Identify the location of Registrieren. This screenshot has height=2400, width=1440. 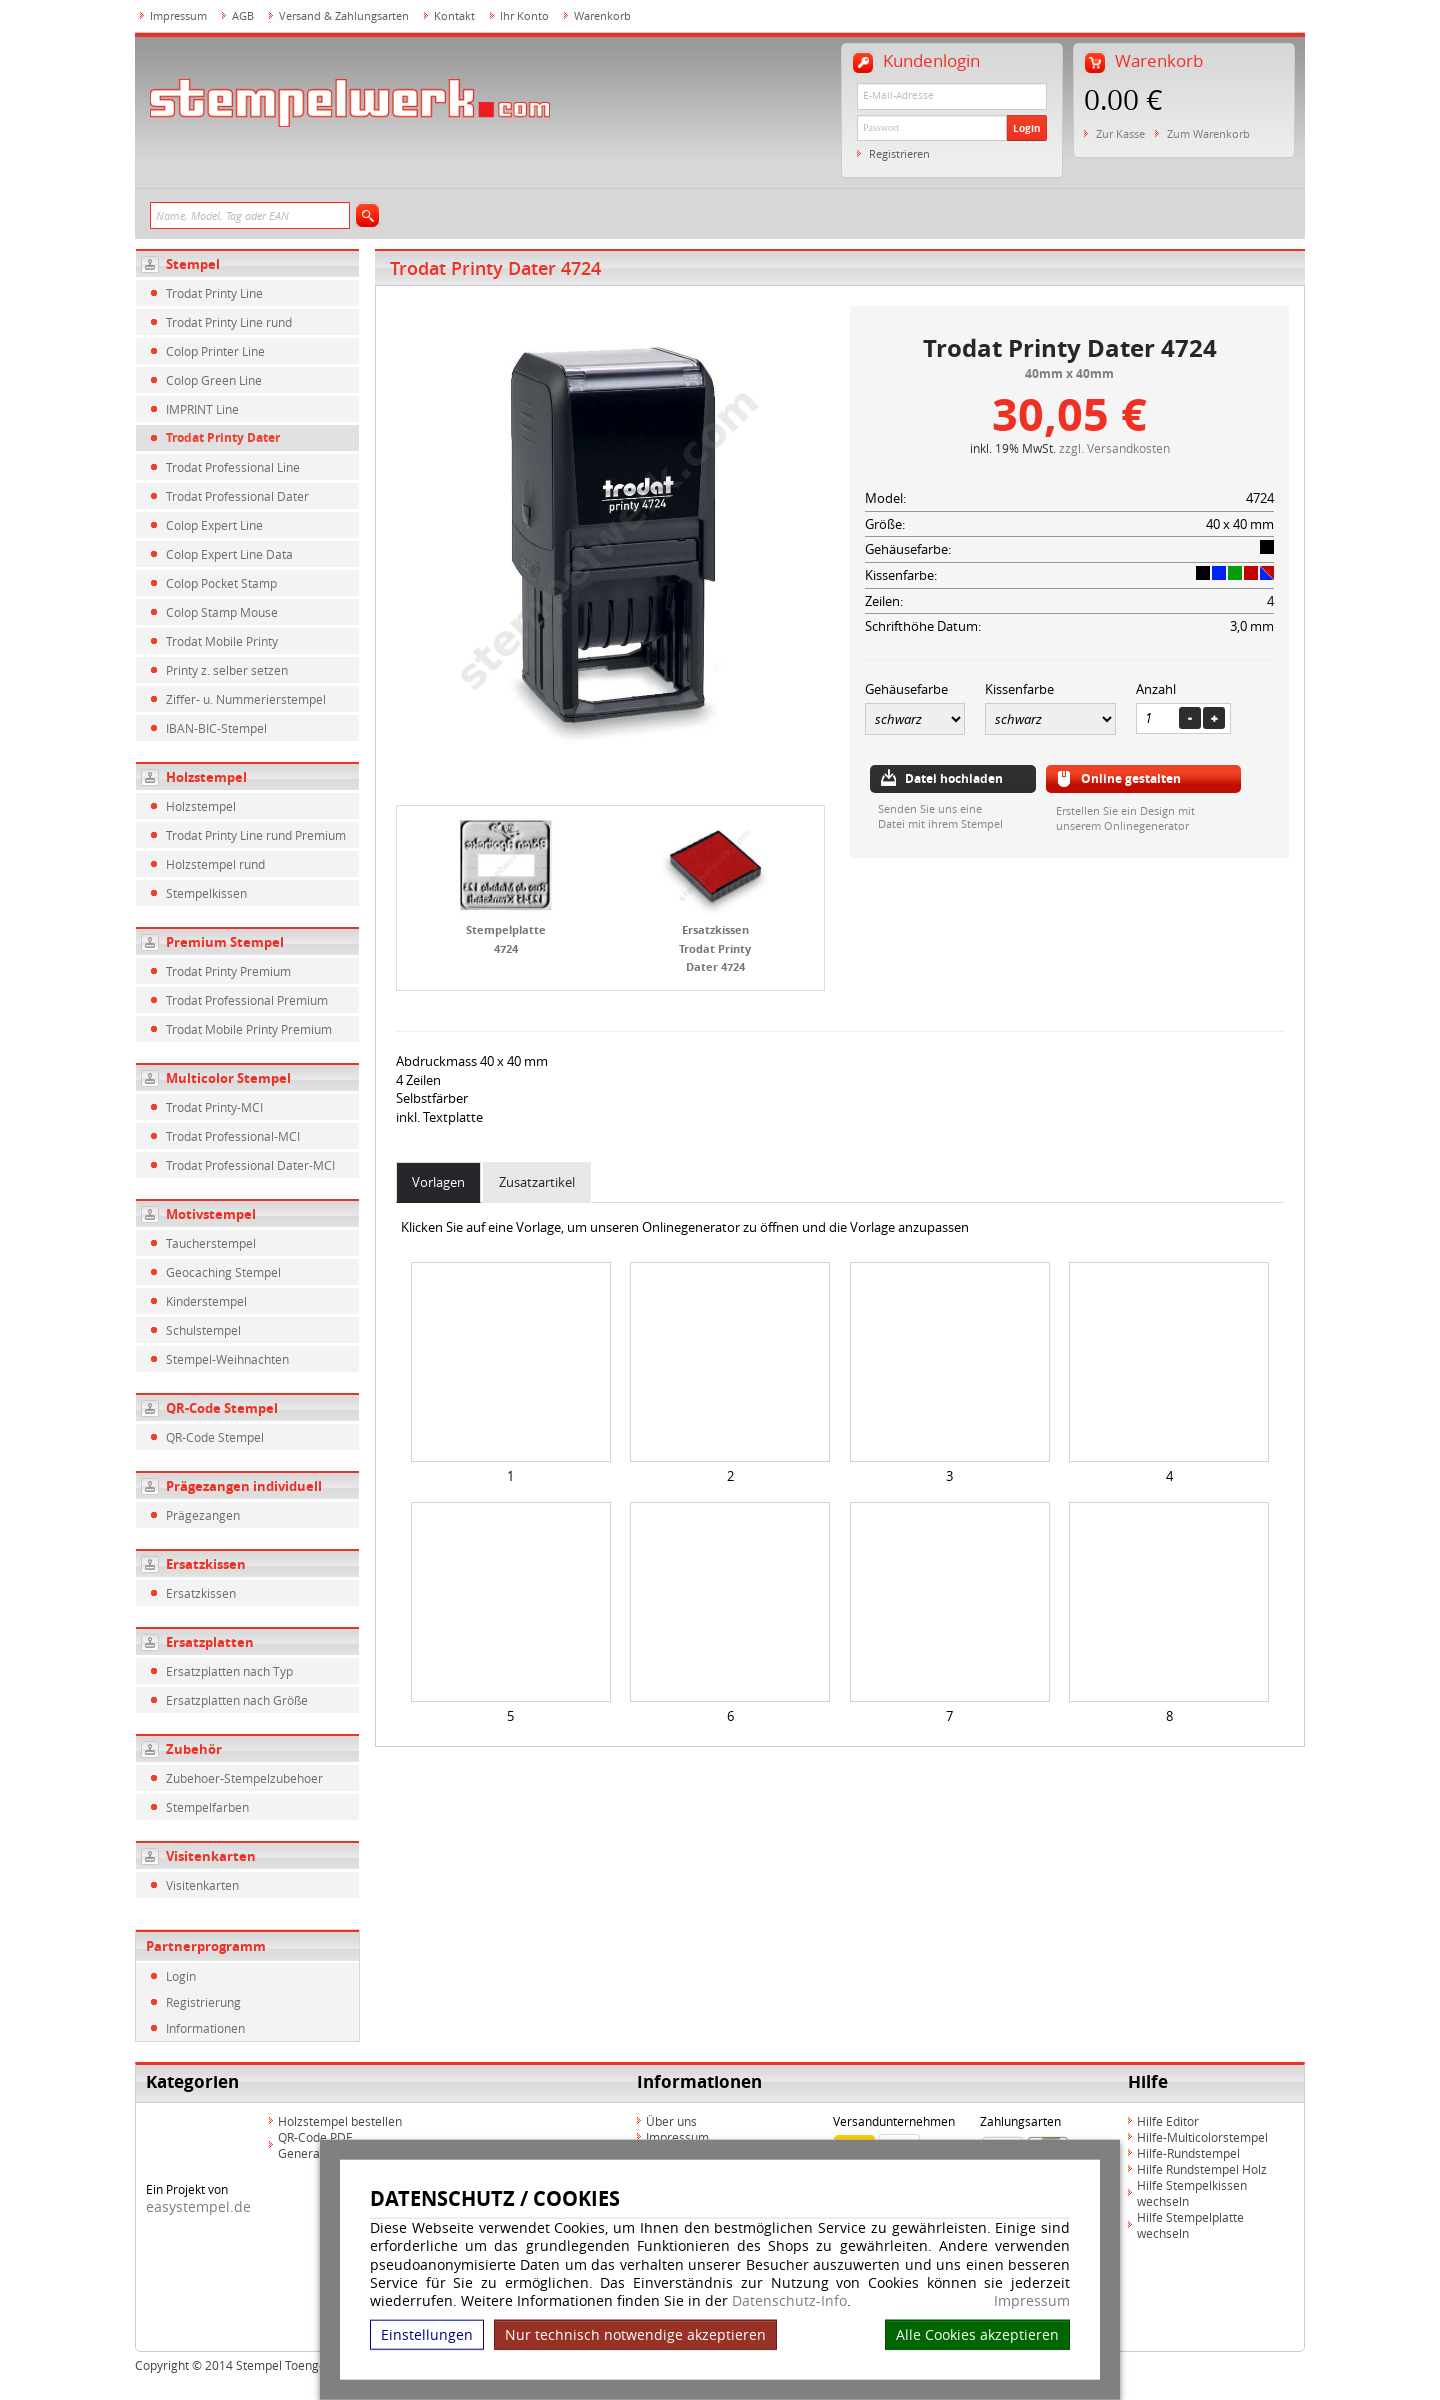
(899, 153).